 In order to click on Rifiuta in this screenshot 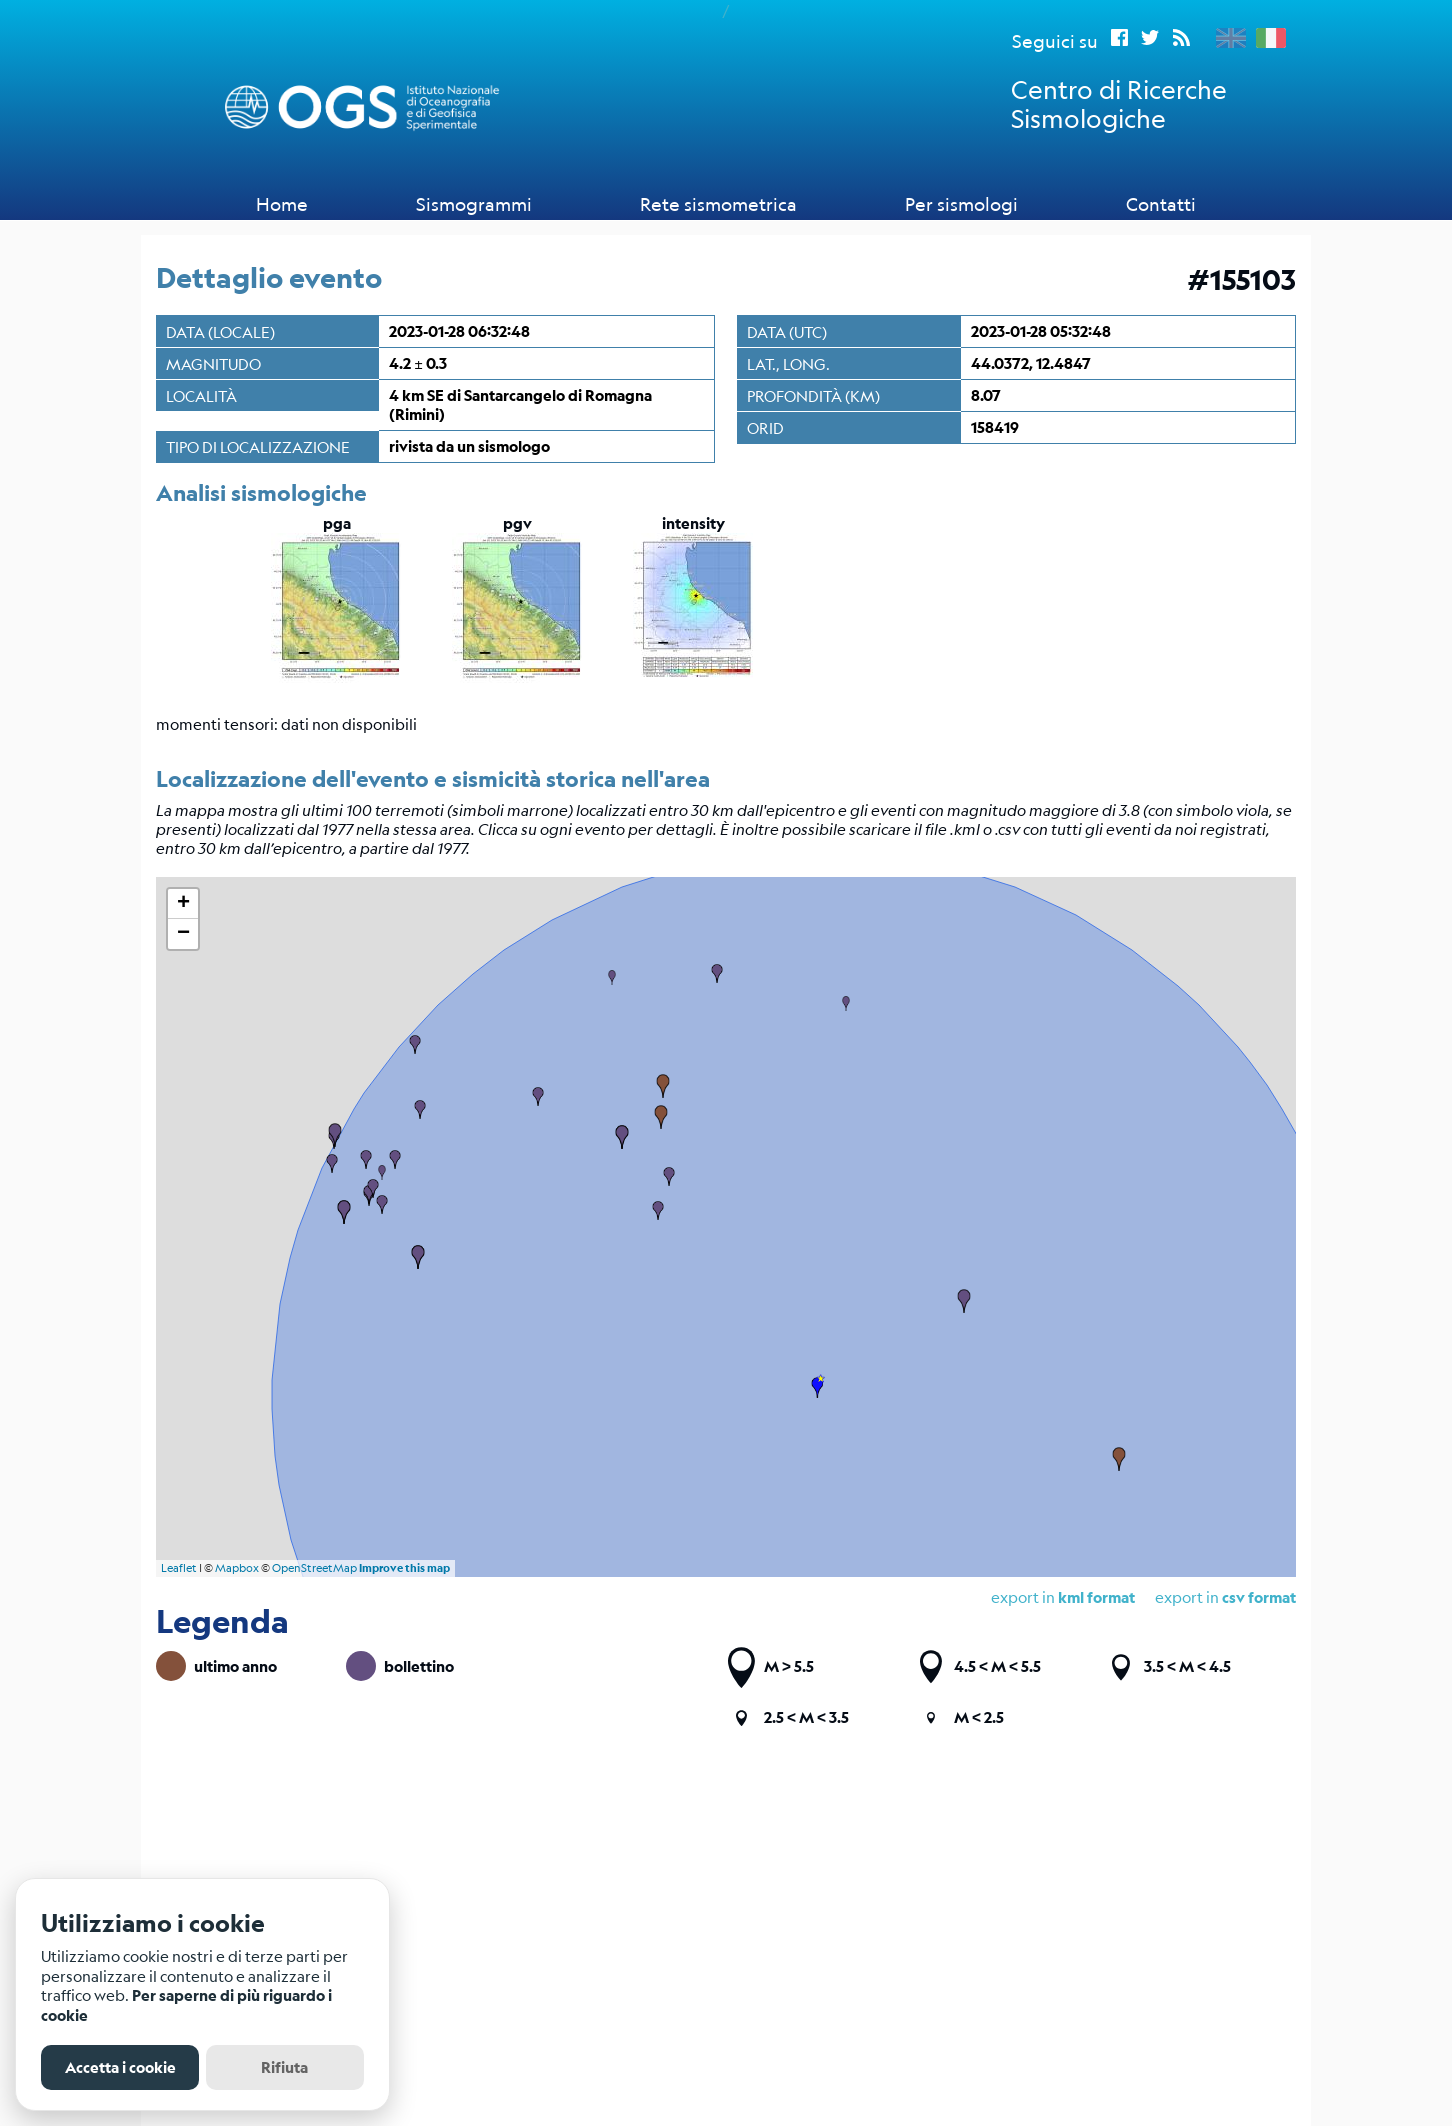, I will do `click(284, 2067)`.